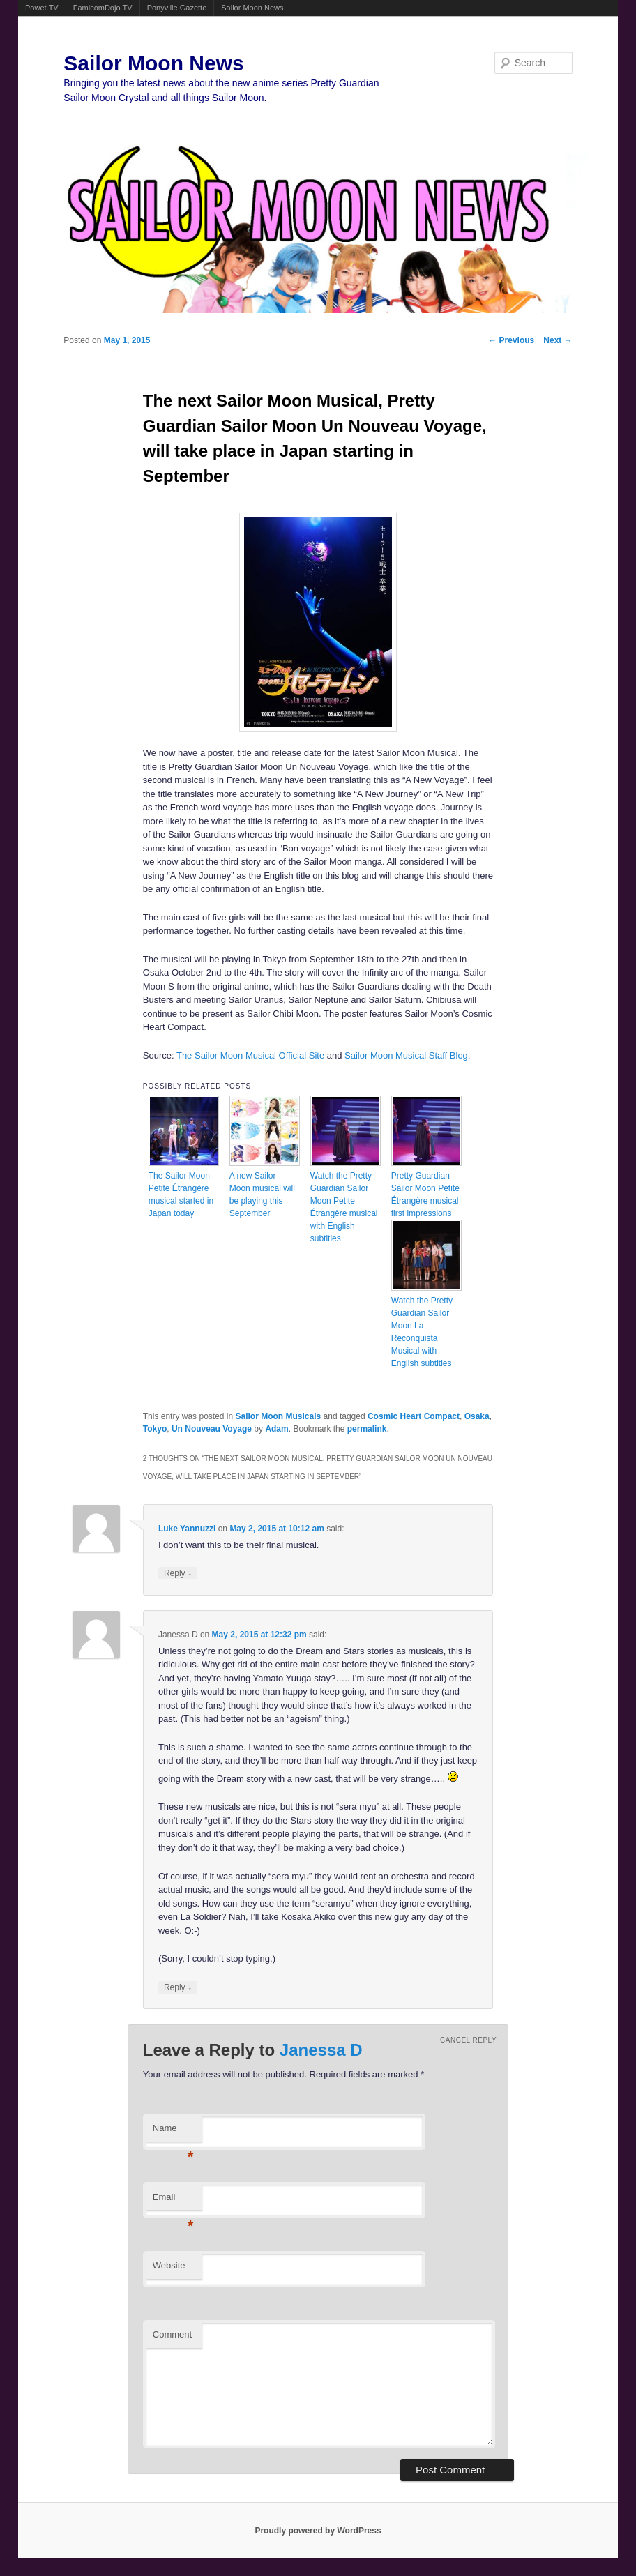 This screenshot has height=2576, width=636. Describe the element at coordinates (468, 2040) in the screenshot. I see `Cancel reply` at that location.